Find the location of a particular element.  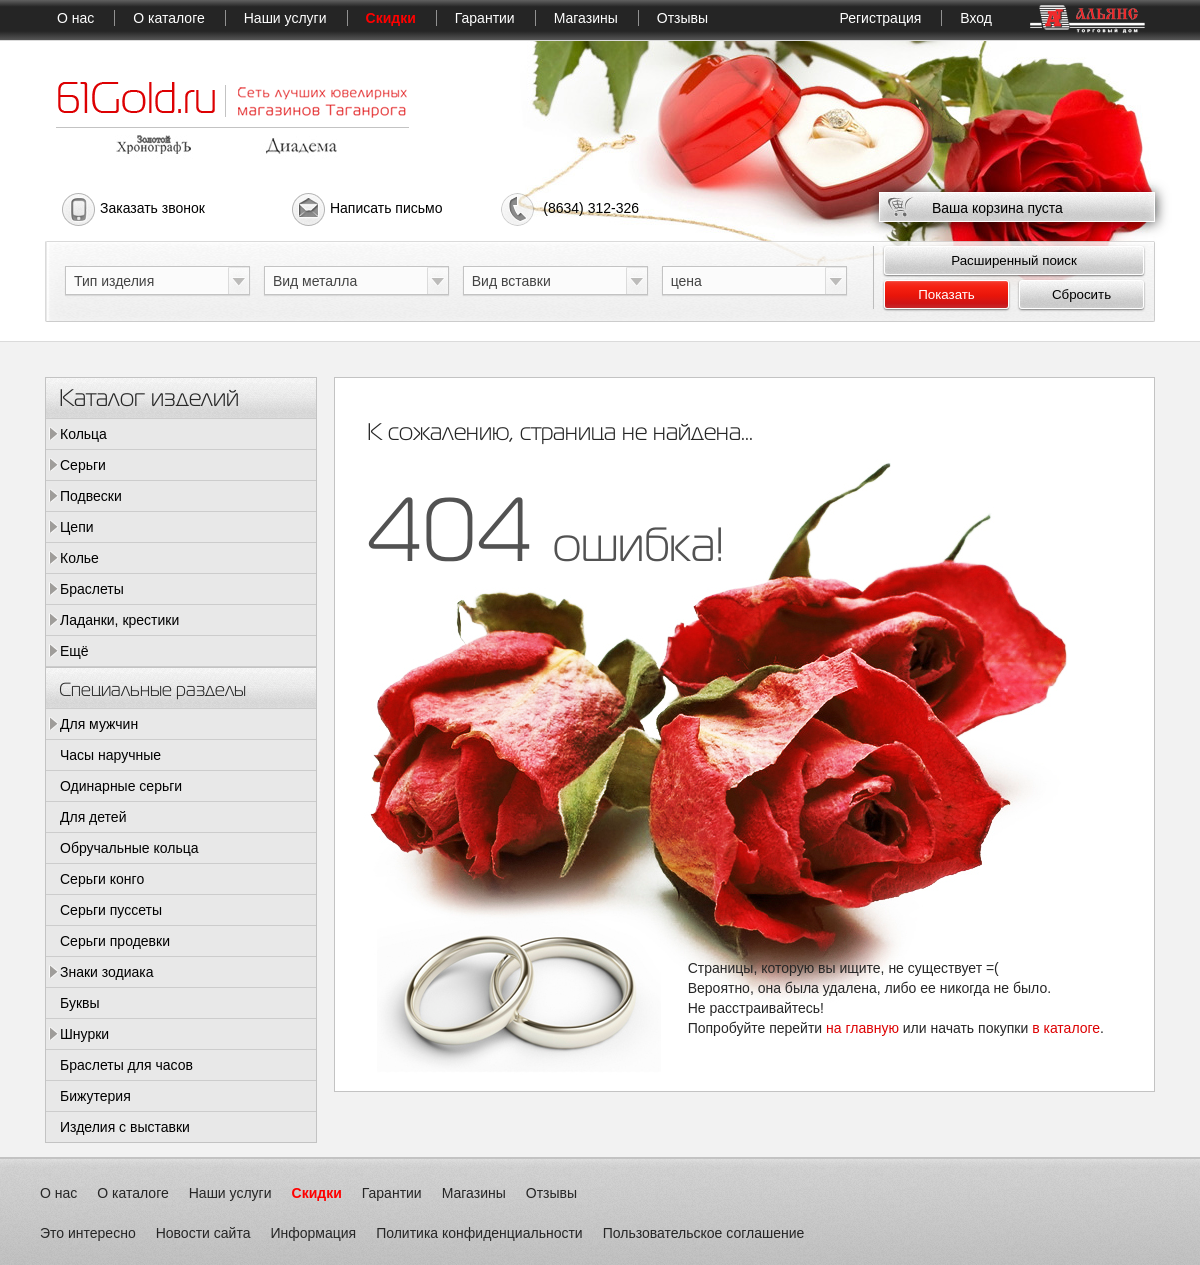

Буквы is located at coordinates (80, 1003).